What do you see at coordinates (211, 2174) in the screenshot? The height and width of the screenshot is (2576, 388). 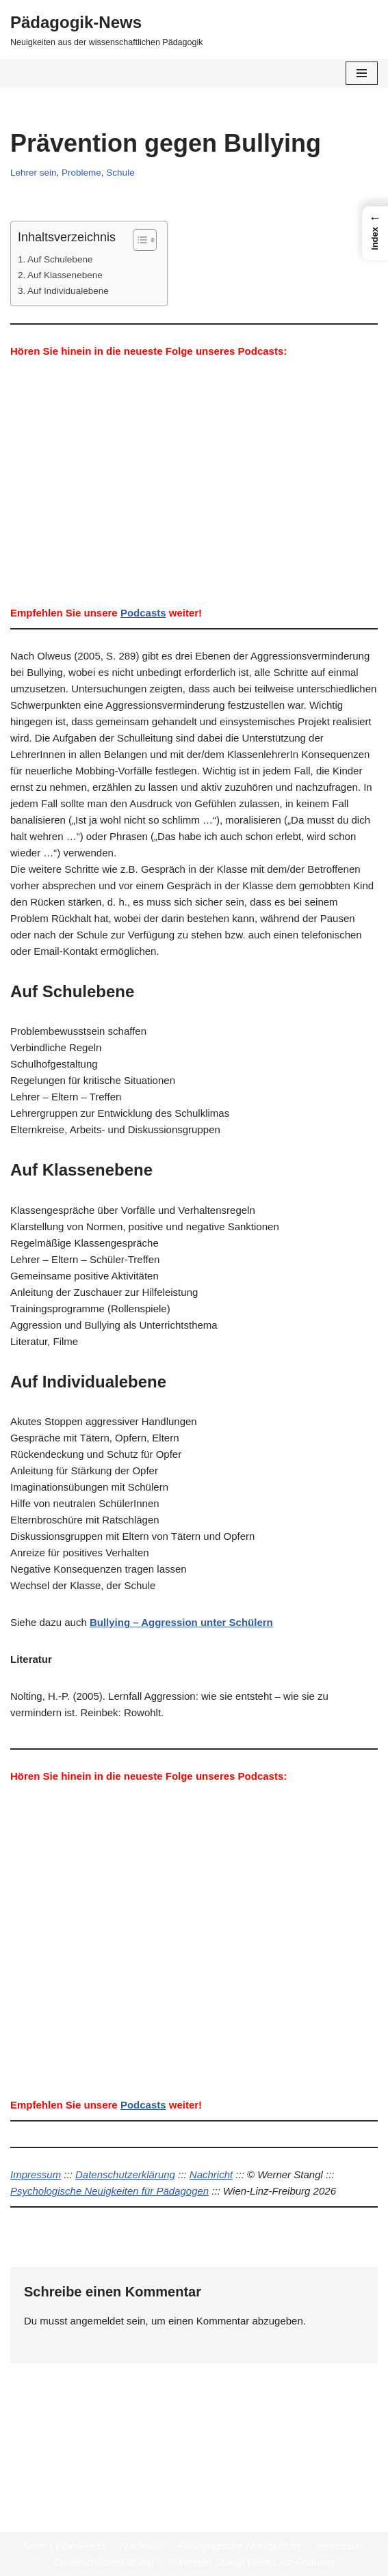 I see `Nachricht` at bounding box center [211, 2174].